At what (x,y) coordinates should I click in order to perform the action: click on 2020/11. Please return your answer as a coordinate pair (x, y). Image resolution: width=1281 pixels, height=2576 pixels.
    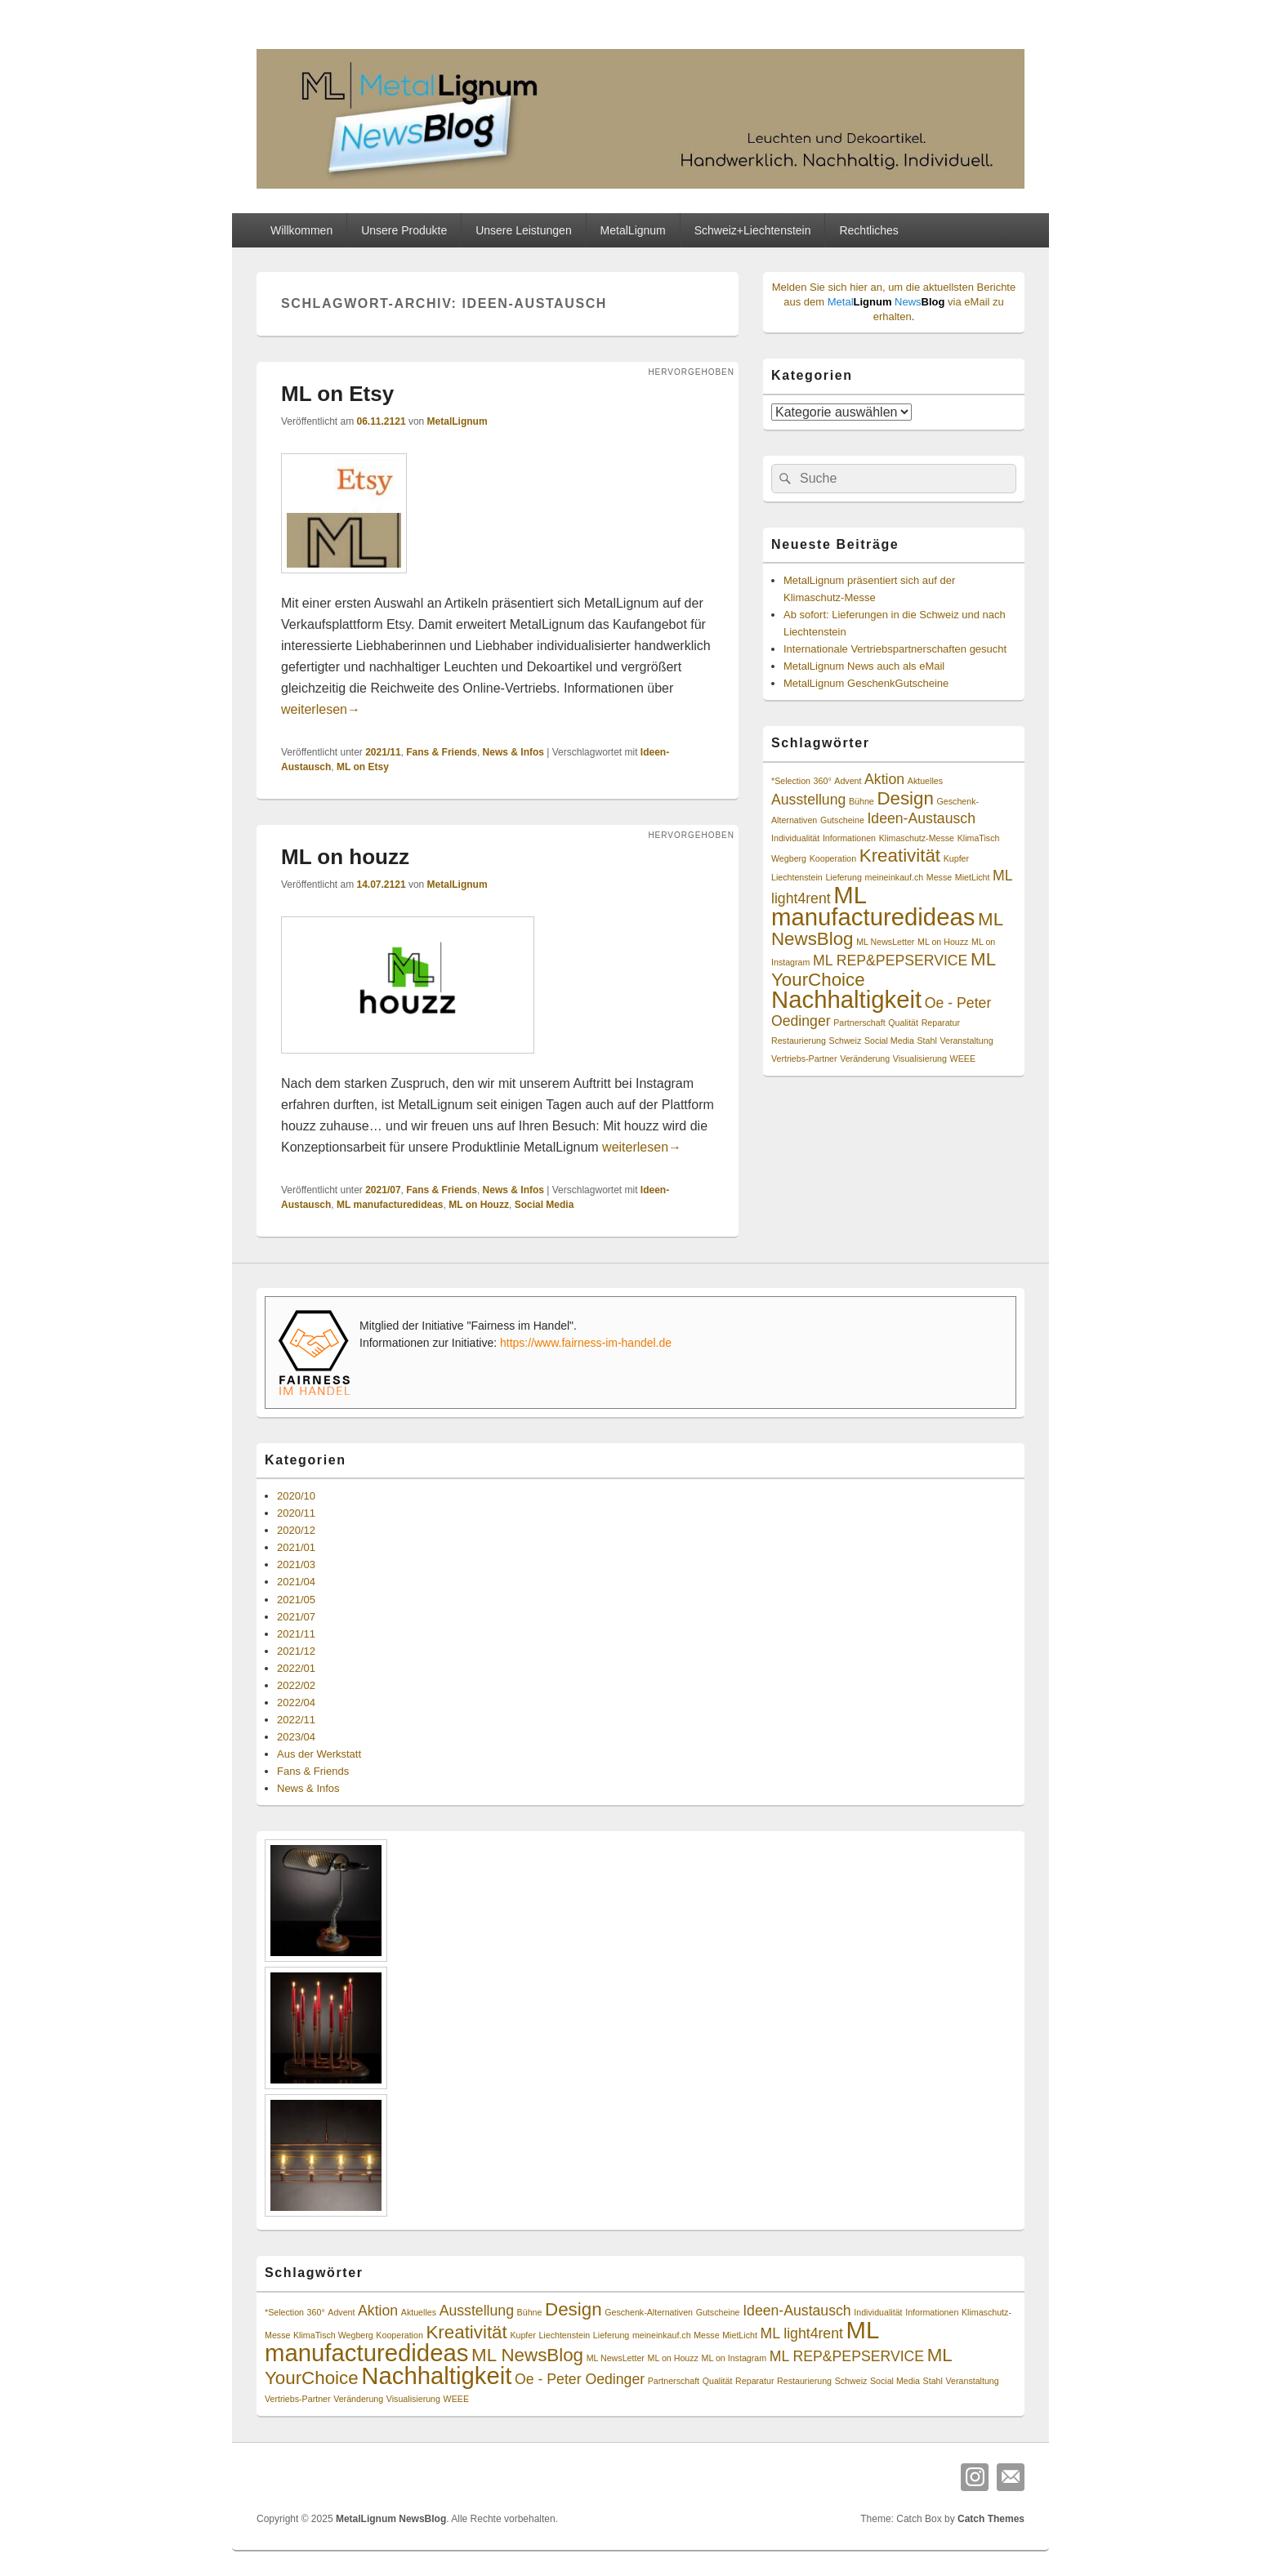
    Looking at the image, I should click on (296, 1513).